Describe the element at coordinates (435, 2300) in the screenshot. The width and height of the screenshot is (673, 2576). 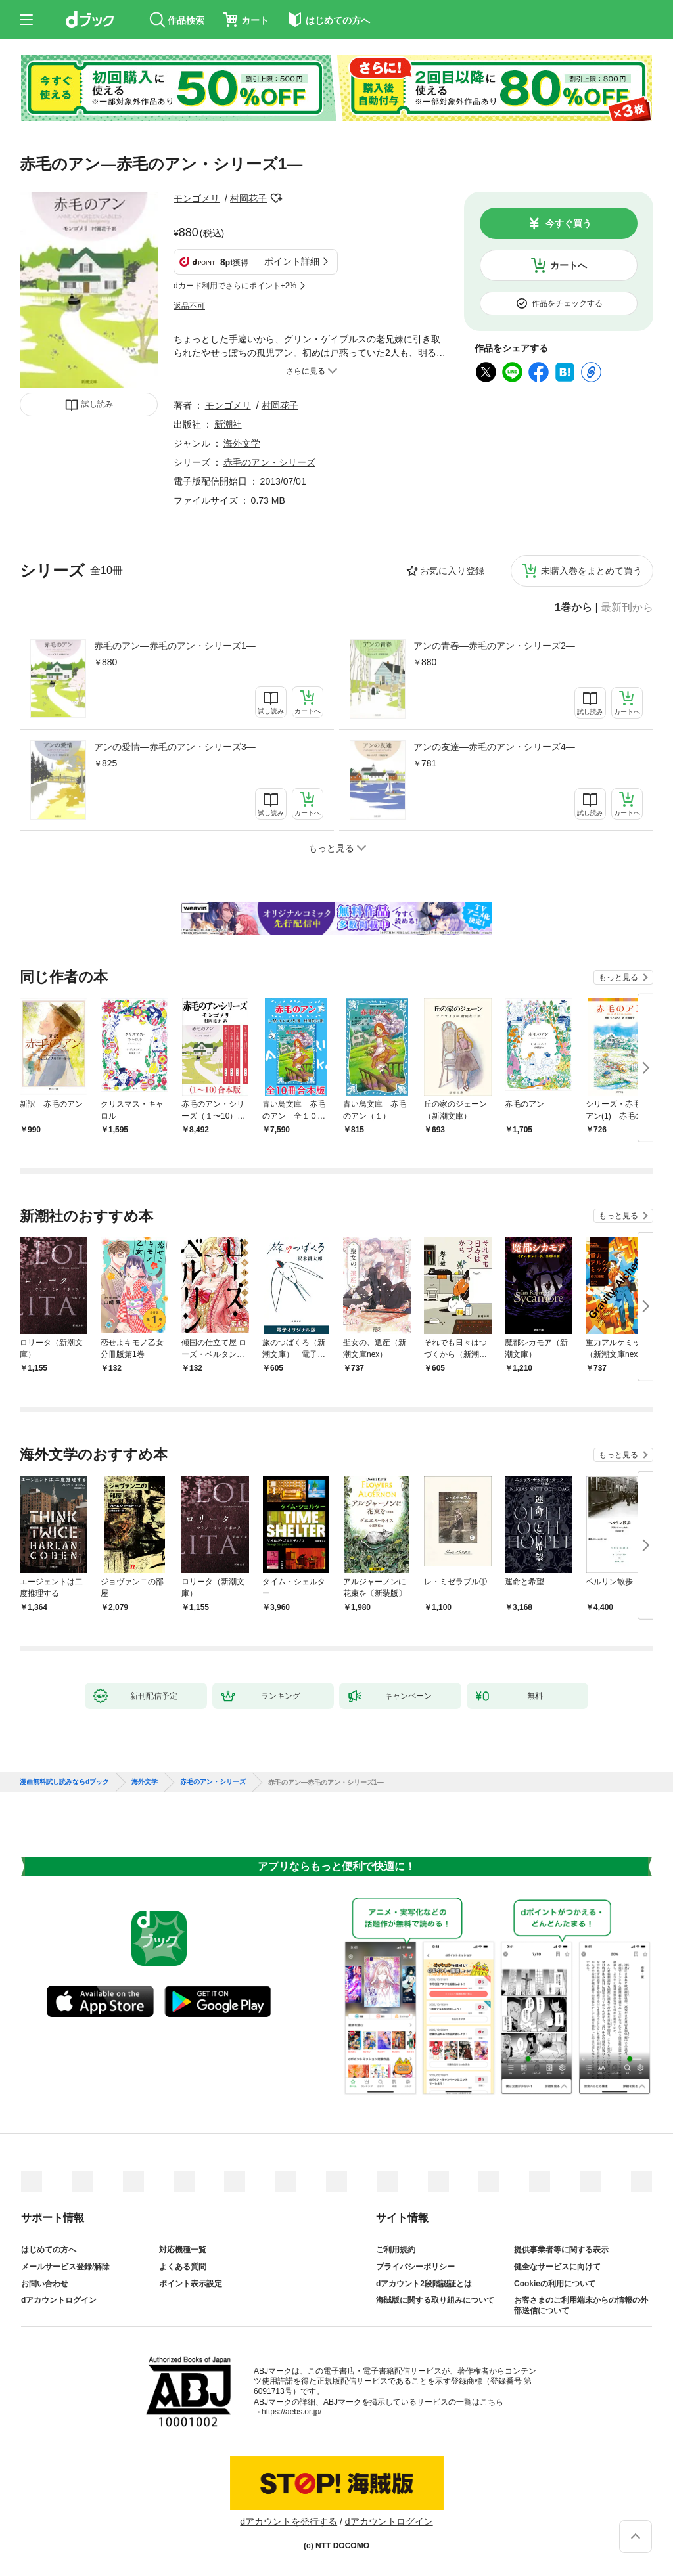
I see `海賊版に関する取り組みについて` at that location.